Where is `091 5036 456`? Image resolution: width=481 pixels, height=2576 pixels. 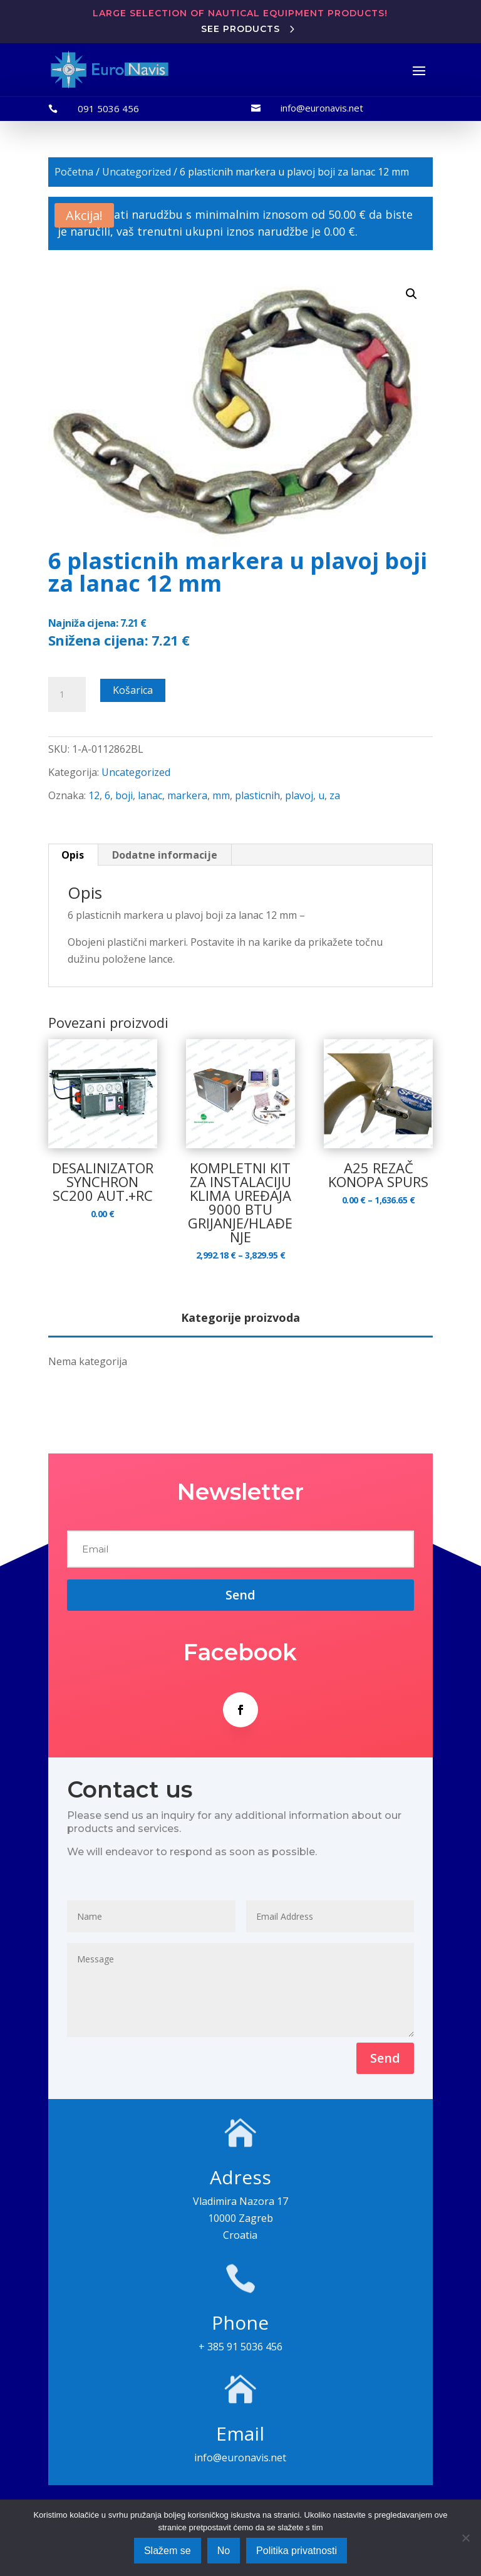
091 5036 456 is located at coordinates (108, 108).